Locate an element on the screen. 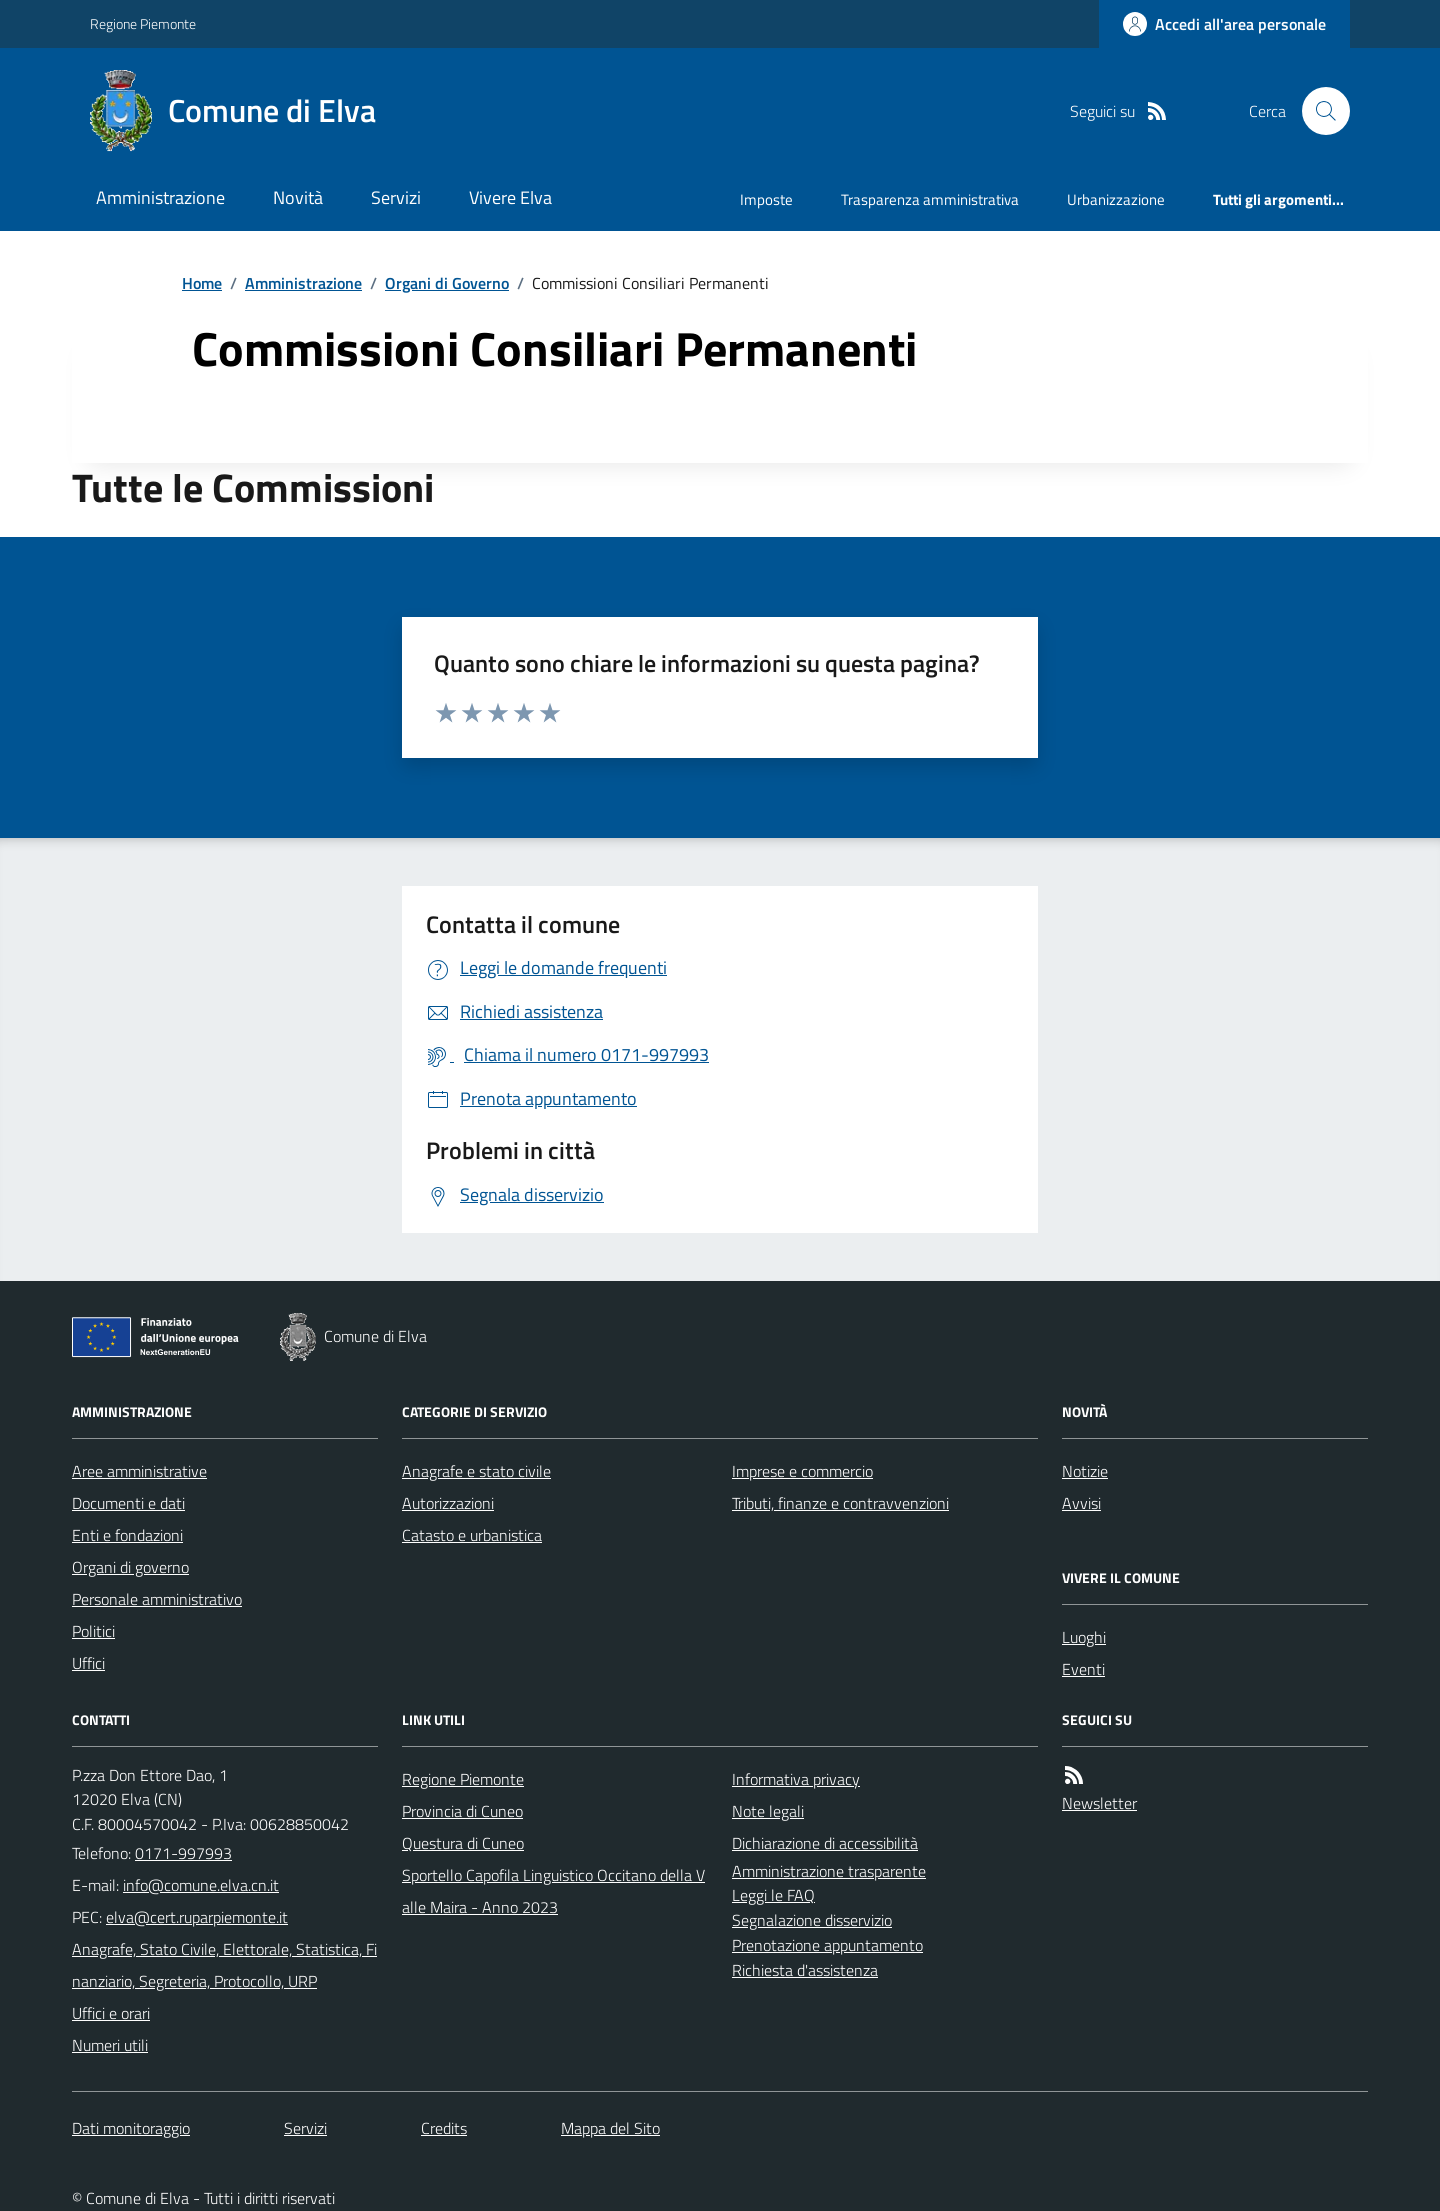 The width and height of the screenshot is (1440, 2211). Enti e fondazioni is located at coordinates (127, 1535).